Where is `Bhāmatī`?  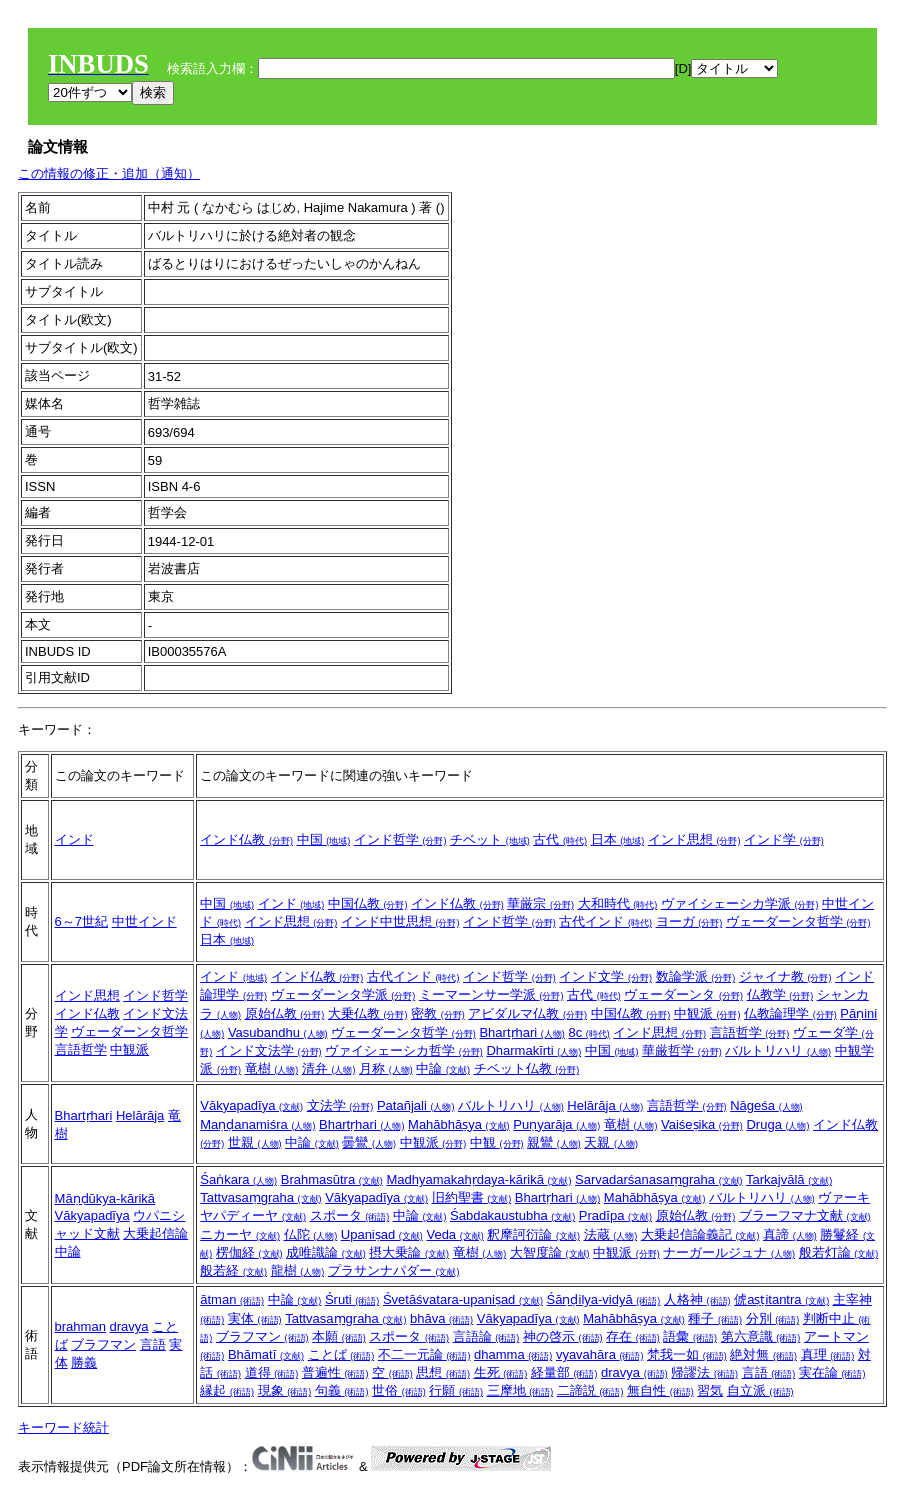
Bhāmatī is located at coordinates (266, 1354).